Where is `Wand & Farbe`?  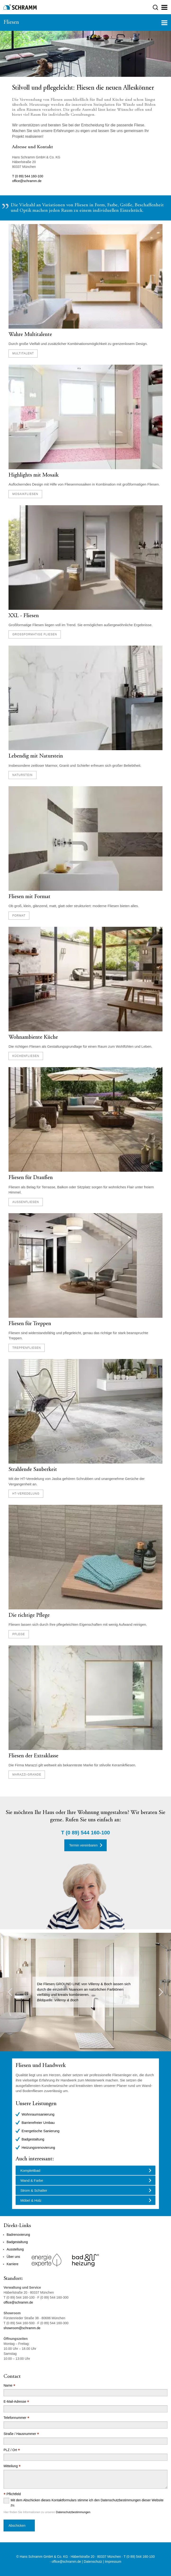
Wand & Farbe is located at coordinates (31, 2180).